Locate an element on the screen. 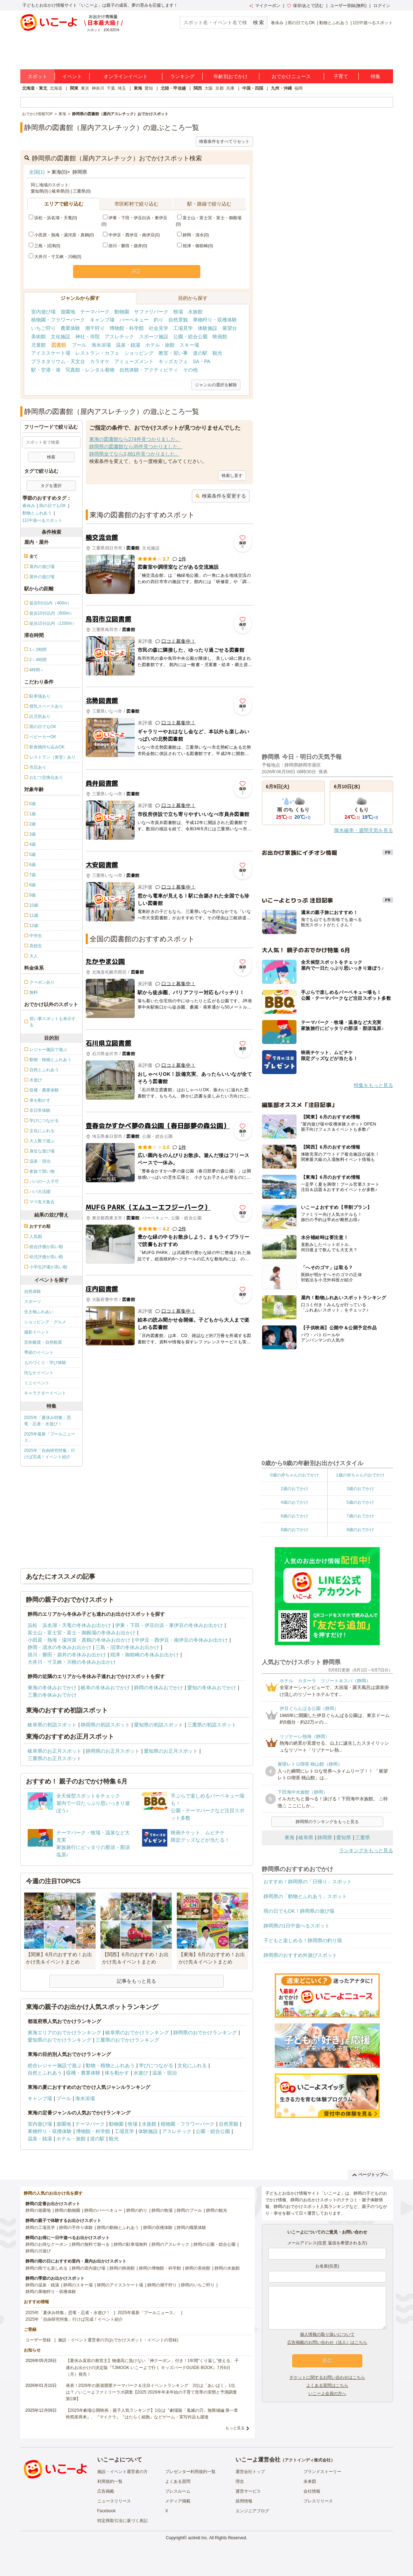 The image size is (413, 2576). 室内遊び場 is located at coordinates (43, 311).